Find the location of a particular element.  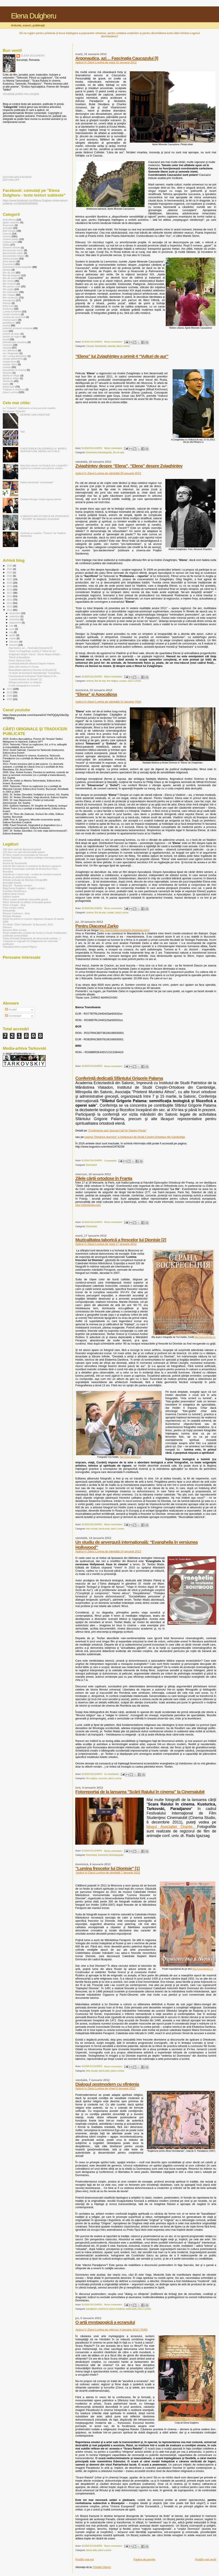

Taxi is located at coordinates (22, 431).